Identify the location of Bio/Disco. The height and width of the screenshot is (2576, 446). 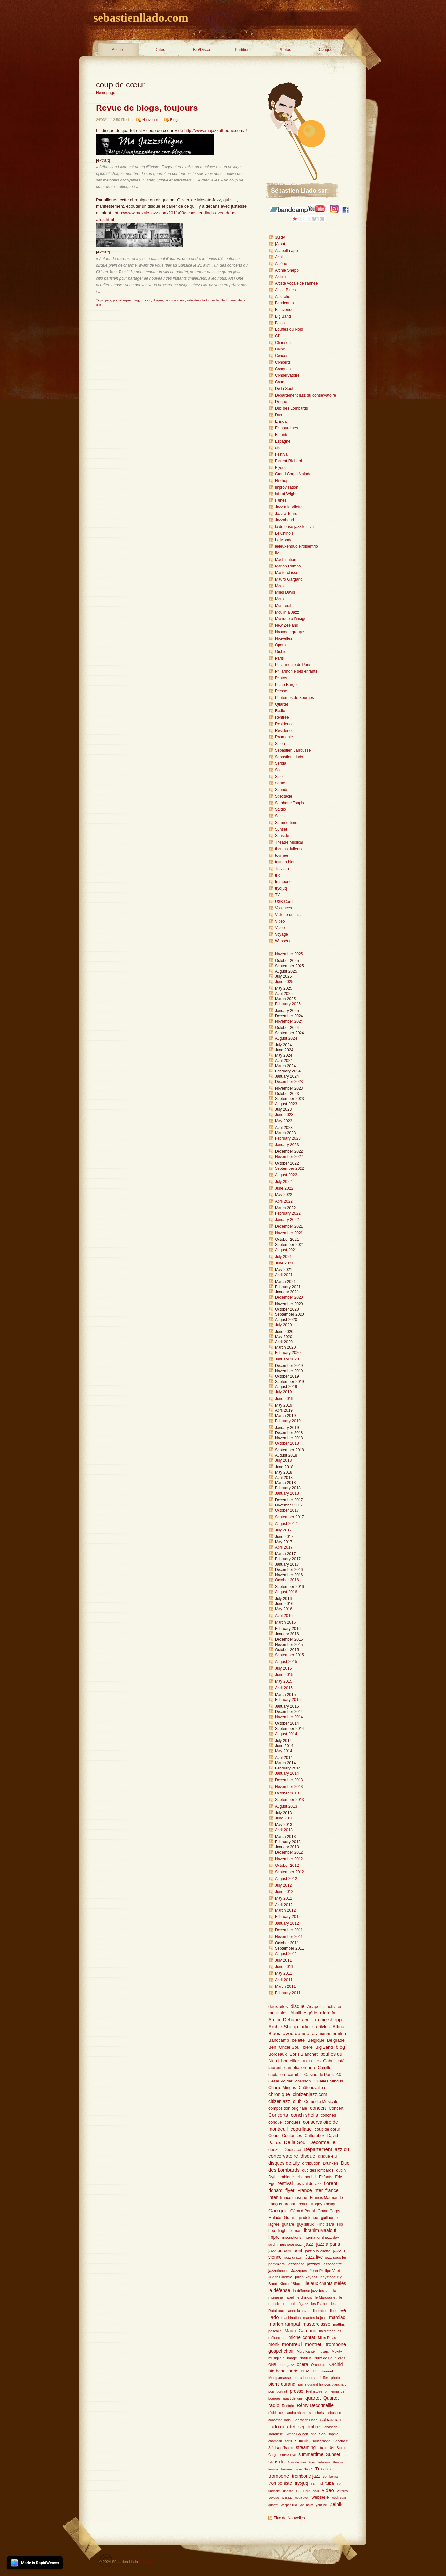
(201, 49).